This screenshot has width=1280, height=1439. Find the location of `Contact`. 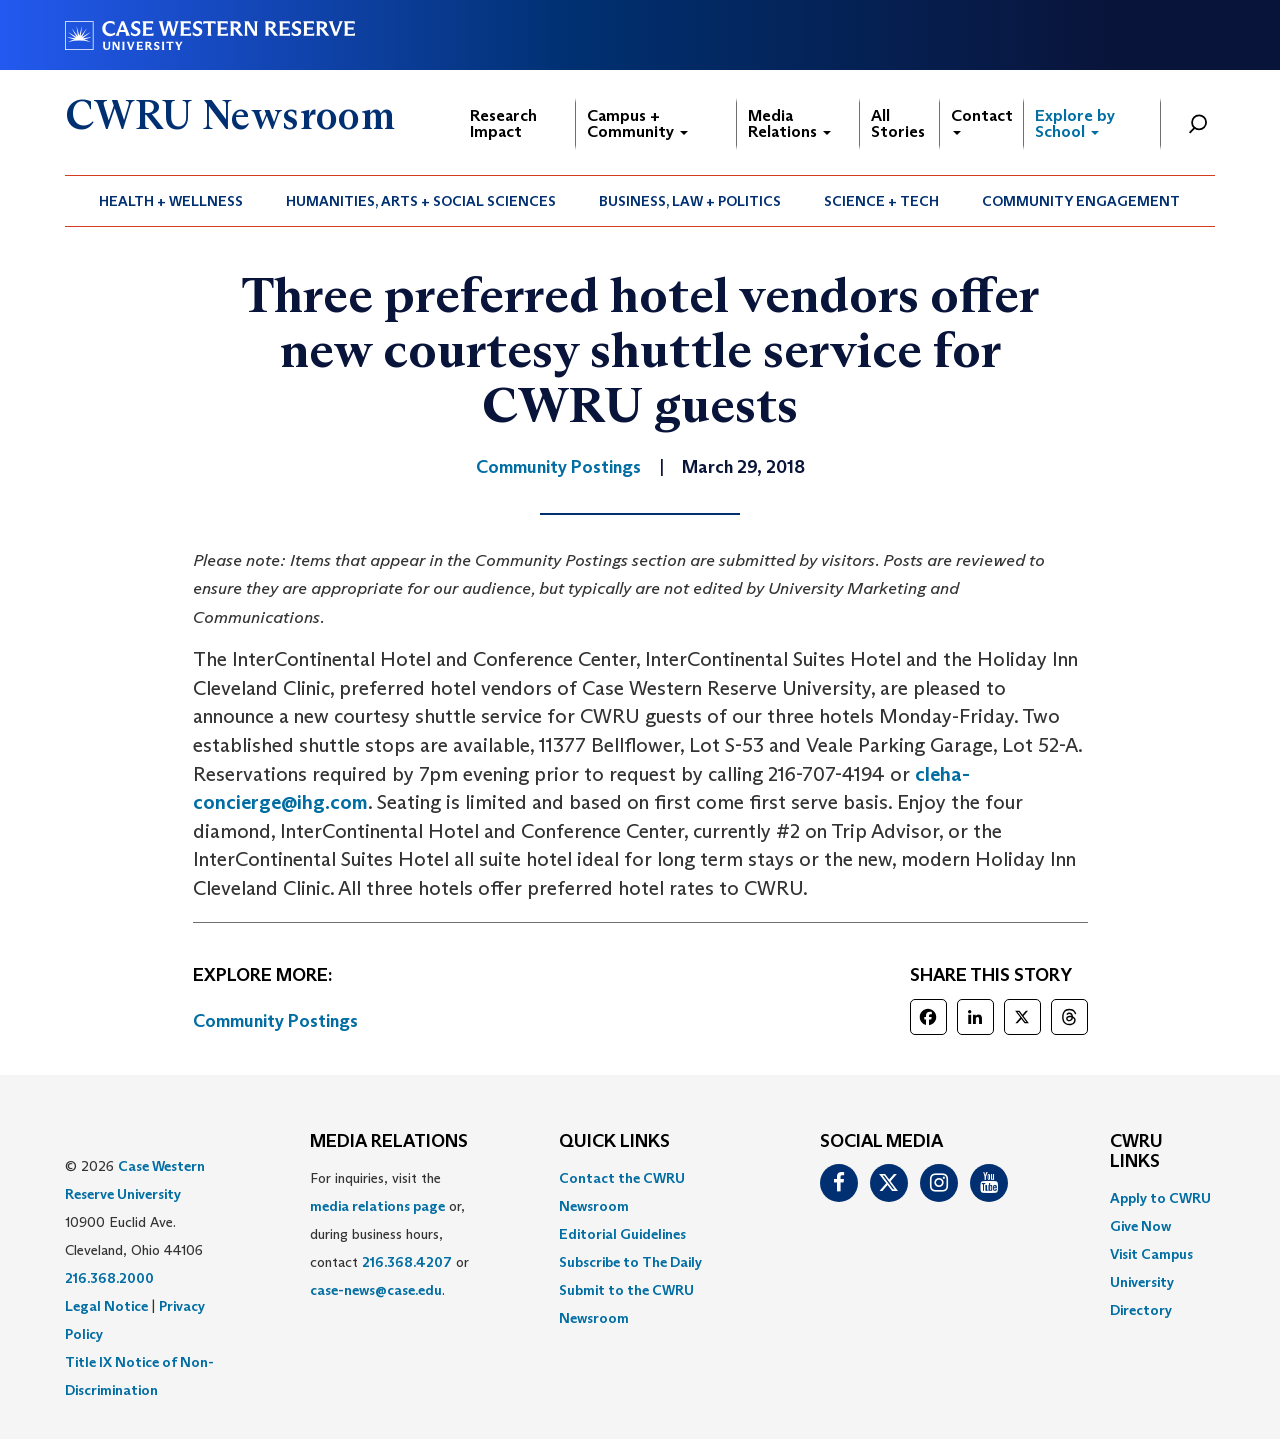

Contact is located at coordinates (982, 120).